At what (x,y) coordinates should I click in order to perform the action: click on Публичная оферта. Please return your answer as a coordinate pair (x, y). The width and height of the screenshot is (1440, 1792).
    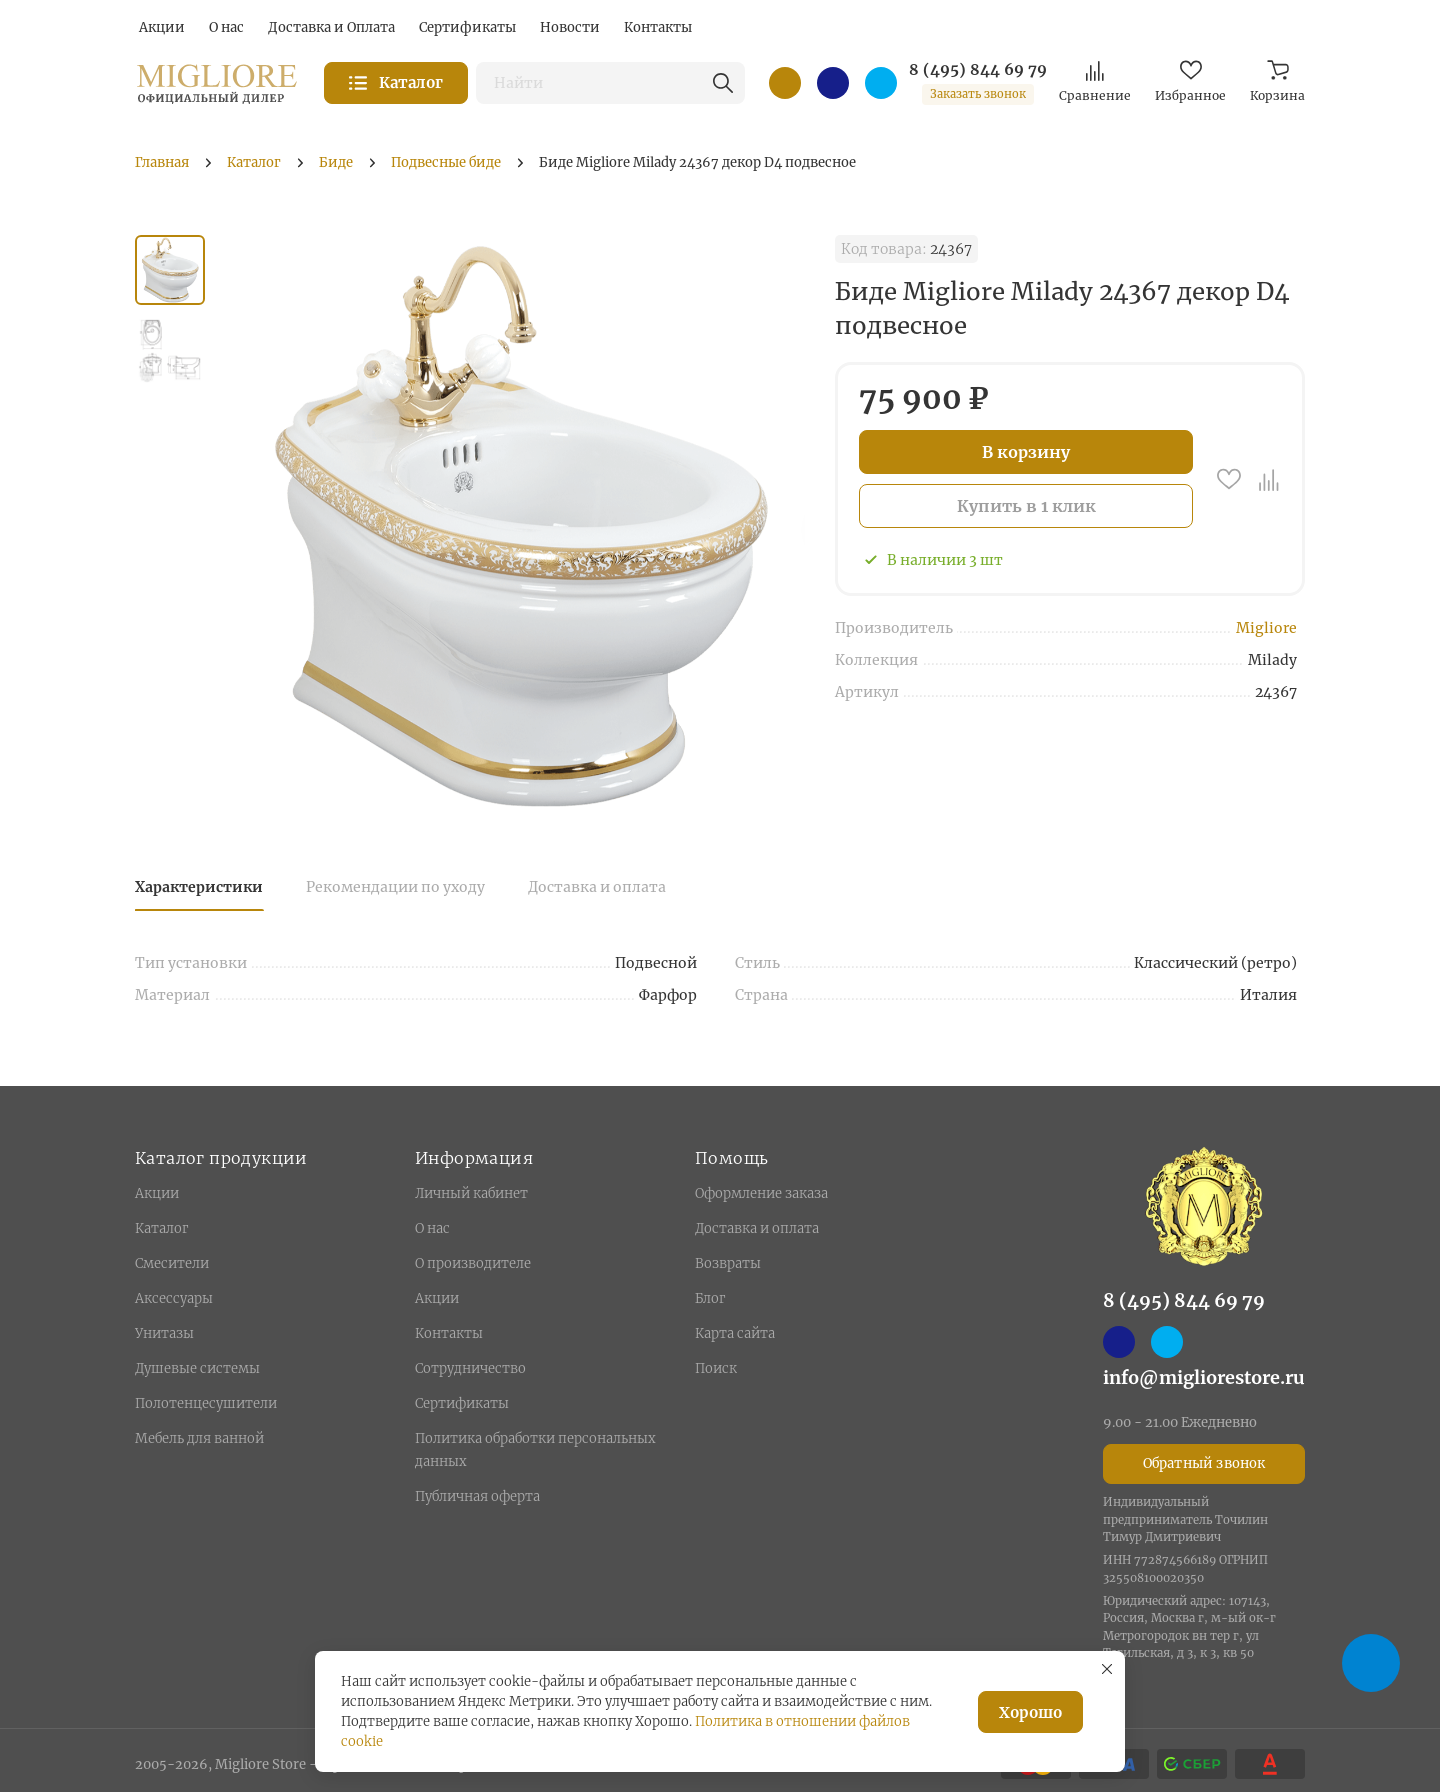
    Looking at the image, I should click on (477, 1496).